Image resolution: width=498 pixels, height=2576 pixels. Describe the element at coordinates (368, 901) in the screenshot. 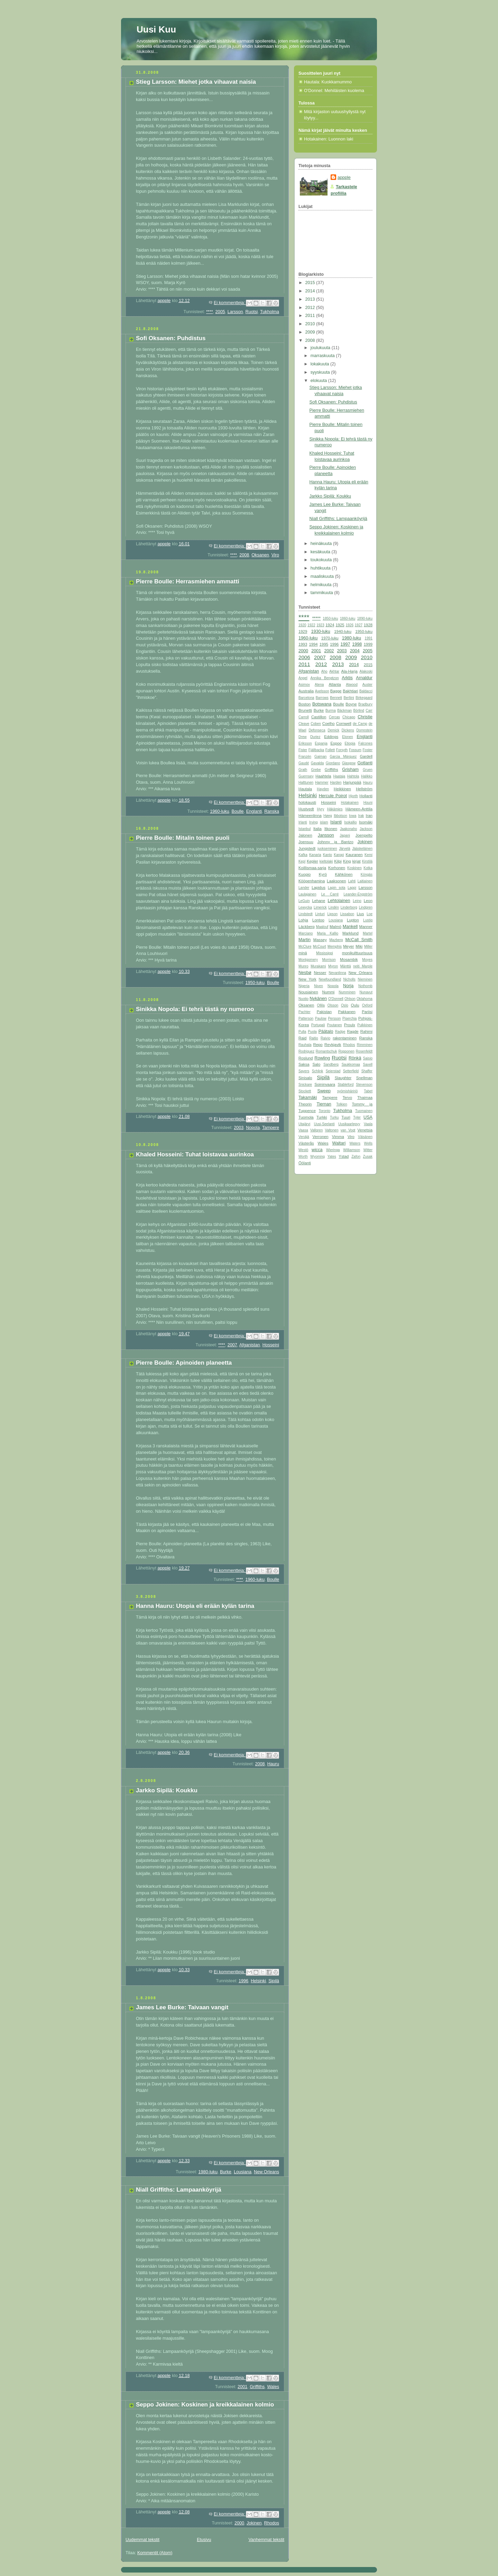

I see `Leon` at that location.